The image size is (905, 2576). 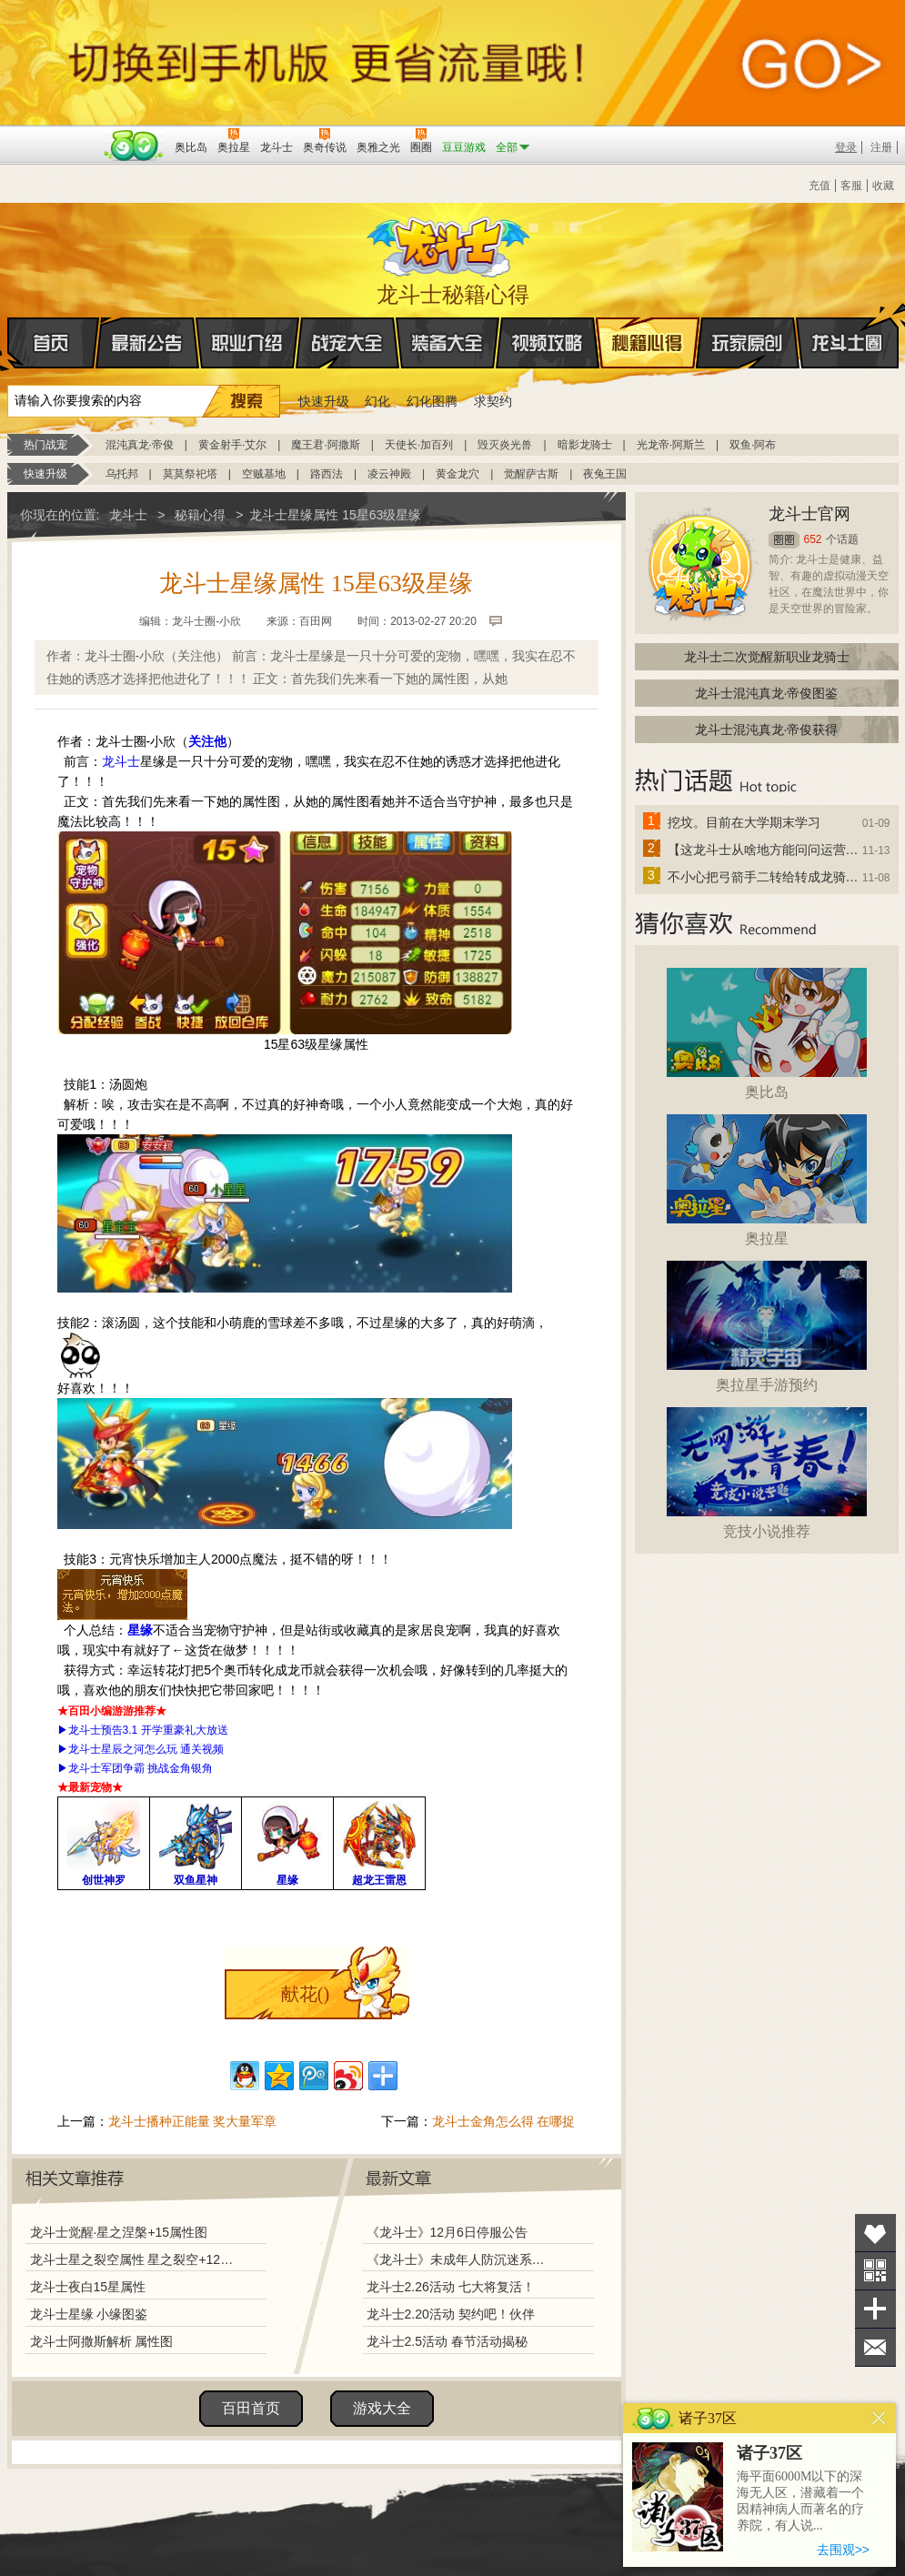 What do you see at coordinates (883, 185) in the screenshot?
I see `收藏` at bounding box center [883, 185].